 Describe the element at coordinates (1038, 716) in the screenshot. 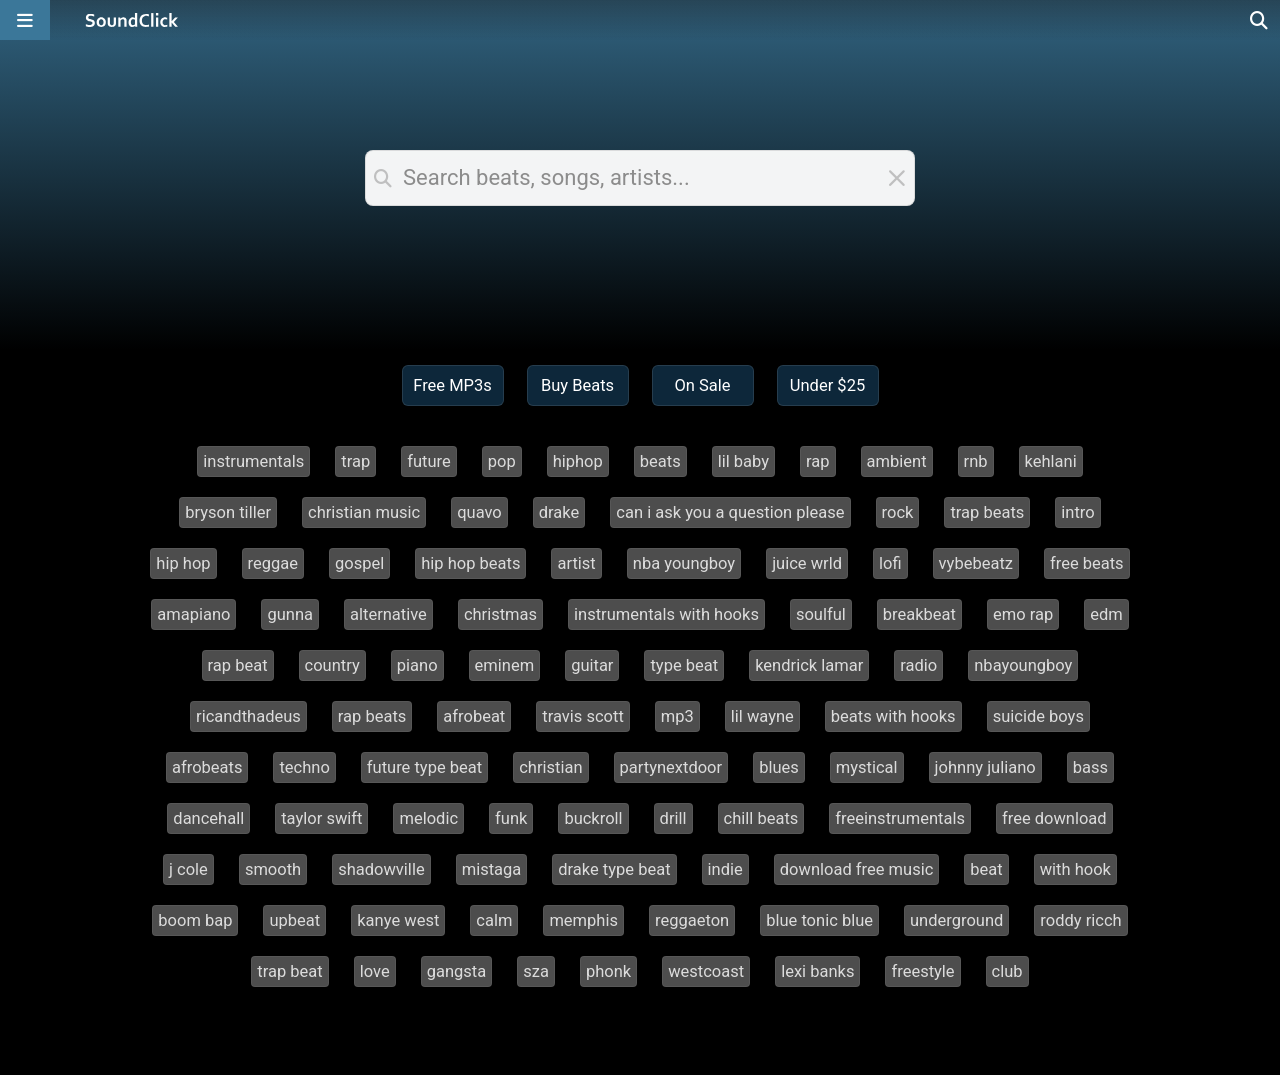

I see `suicide boys` at that location.